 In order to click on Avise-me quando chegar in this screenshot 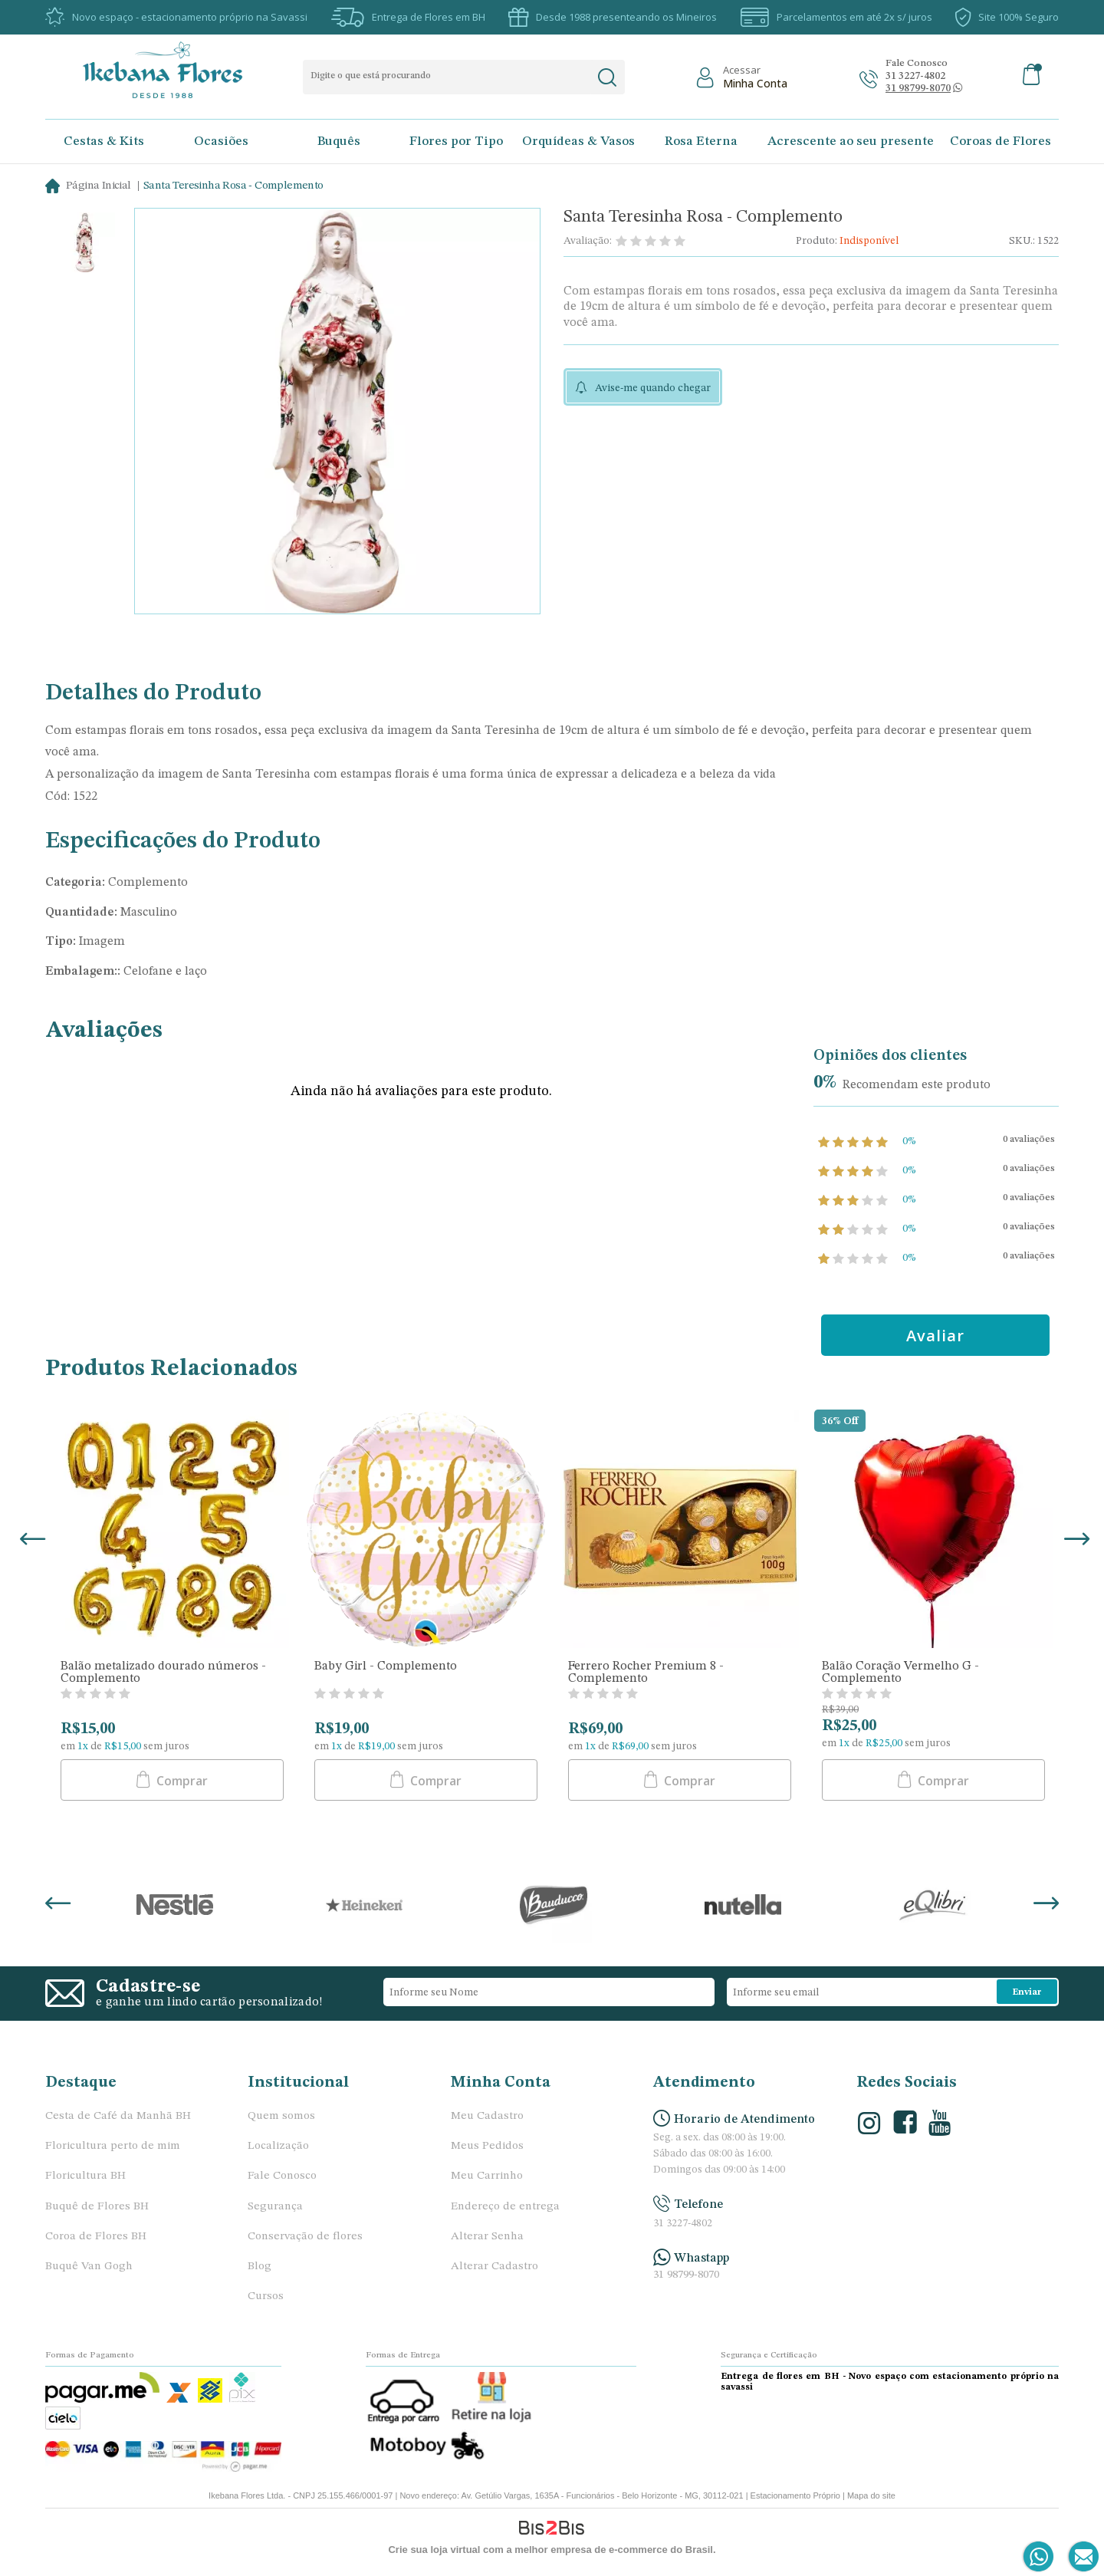, I will do `click(653, 388)`.